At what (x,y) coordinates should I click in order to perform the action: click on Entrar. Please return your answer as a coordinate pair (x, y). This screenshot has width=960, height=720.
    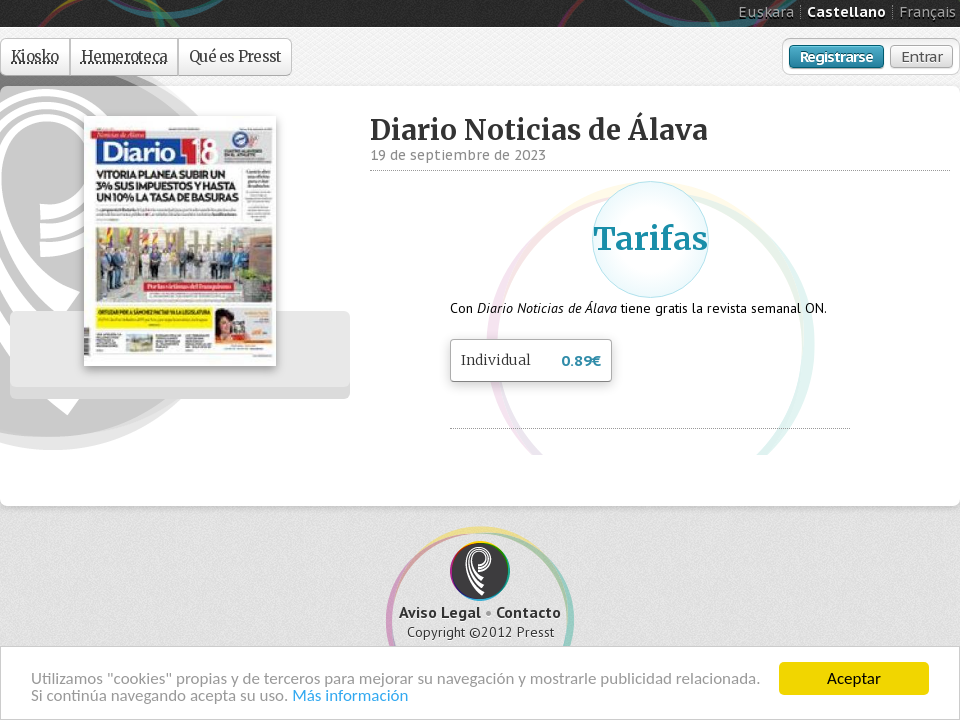
    Looking at the image, I should click on (921, 56).